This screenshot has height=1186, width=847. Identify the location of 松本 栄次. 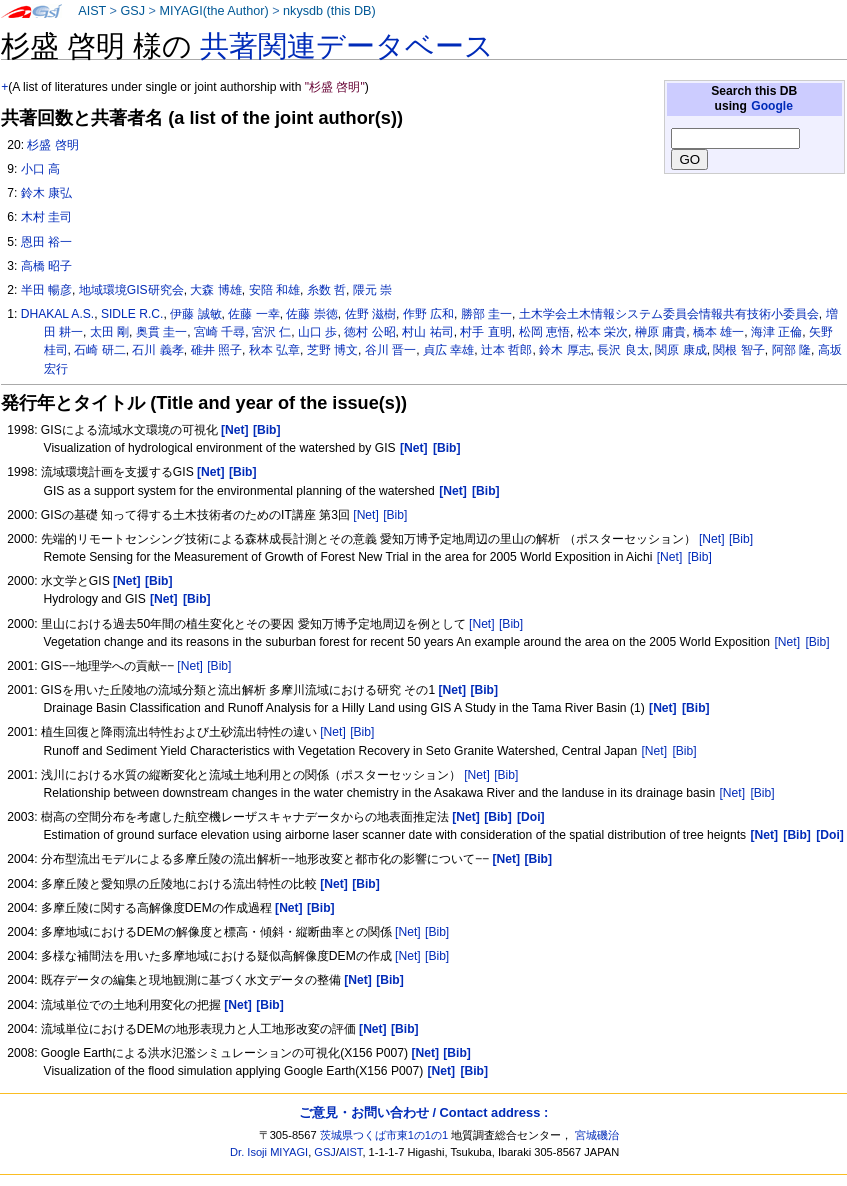
(602, 332).